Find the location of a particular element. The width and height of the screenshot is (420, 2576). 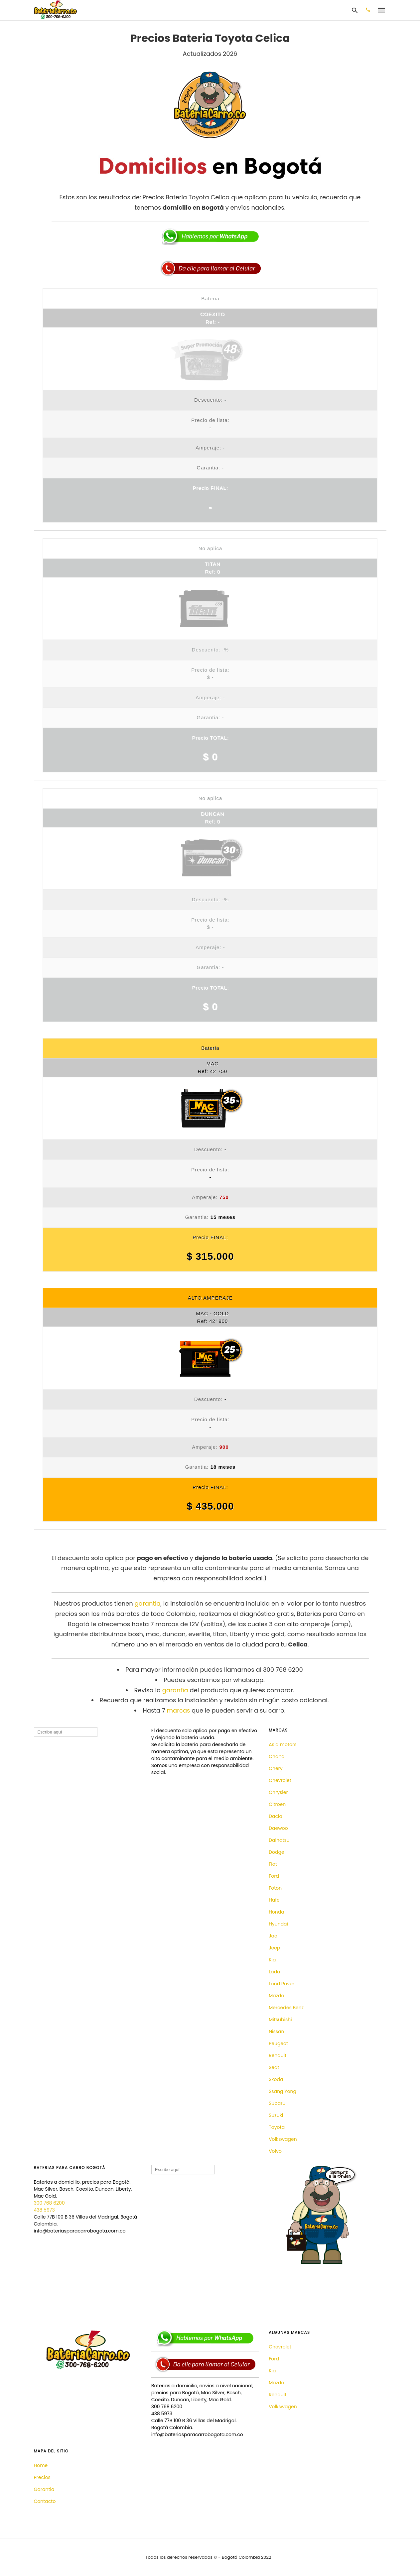

Seat is located at coordinates (274, 2067).